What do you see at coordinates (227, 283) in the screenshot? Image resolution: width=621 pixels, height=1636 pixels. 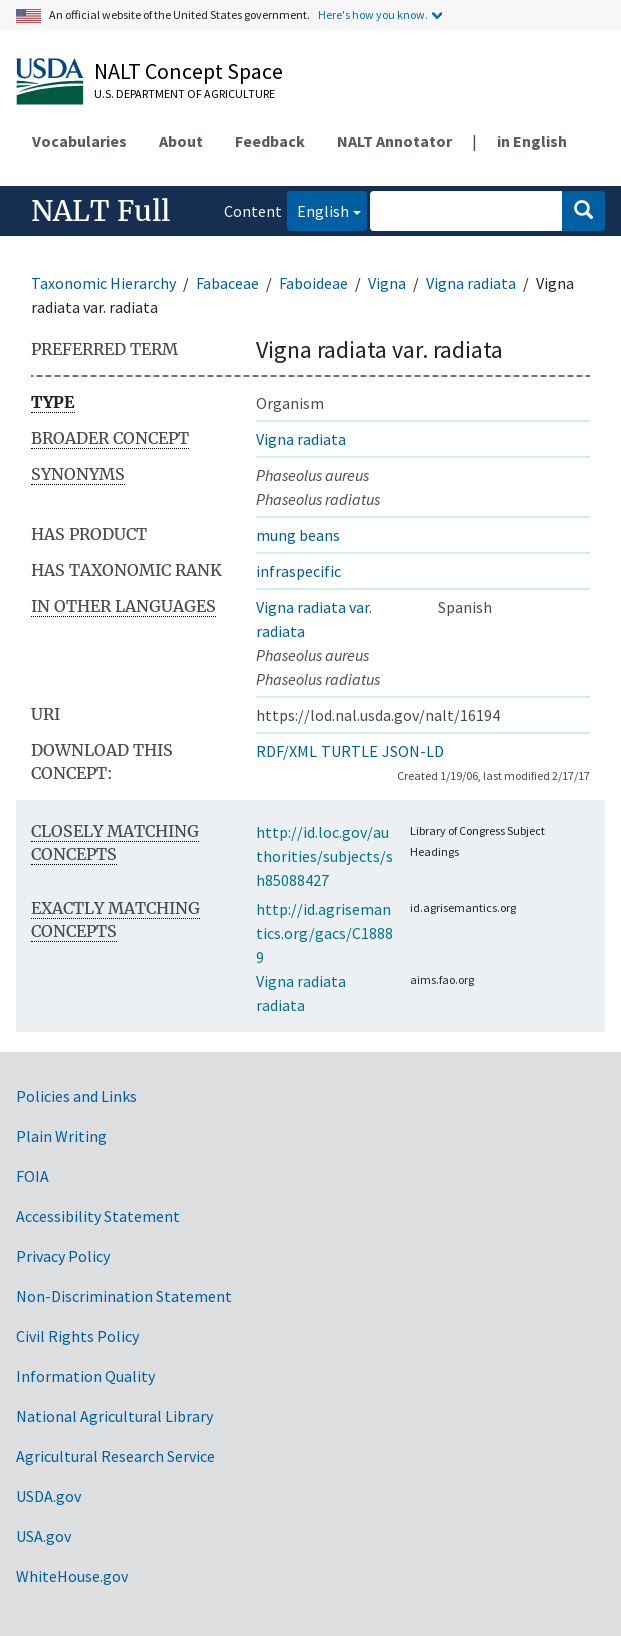 I see `Fabaceae` at bounding box center [227, 283].